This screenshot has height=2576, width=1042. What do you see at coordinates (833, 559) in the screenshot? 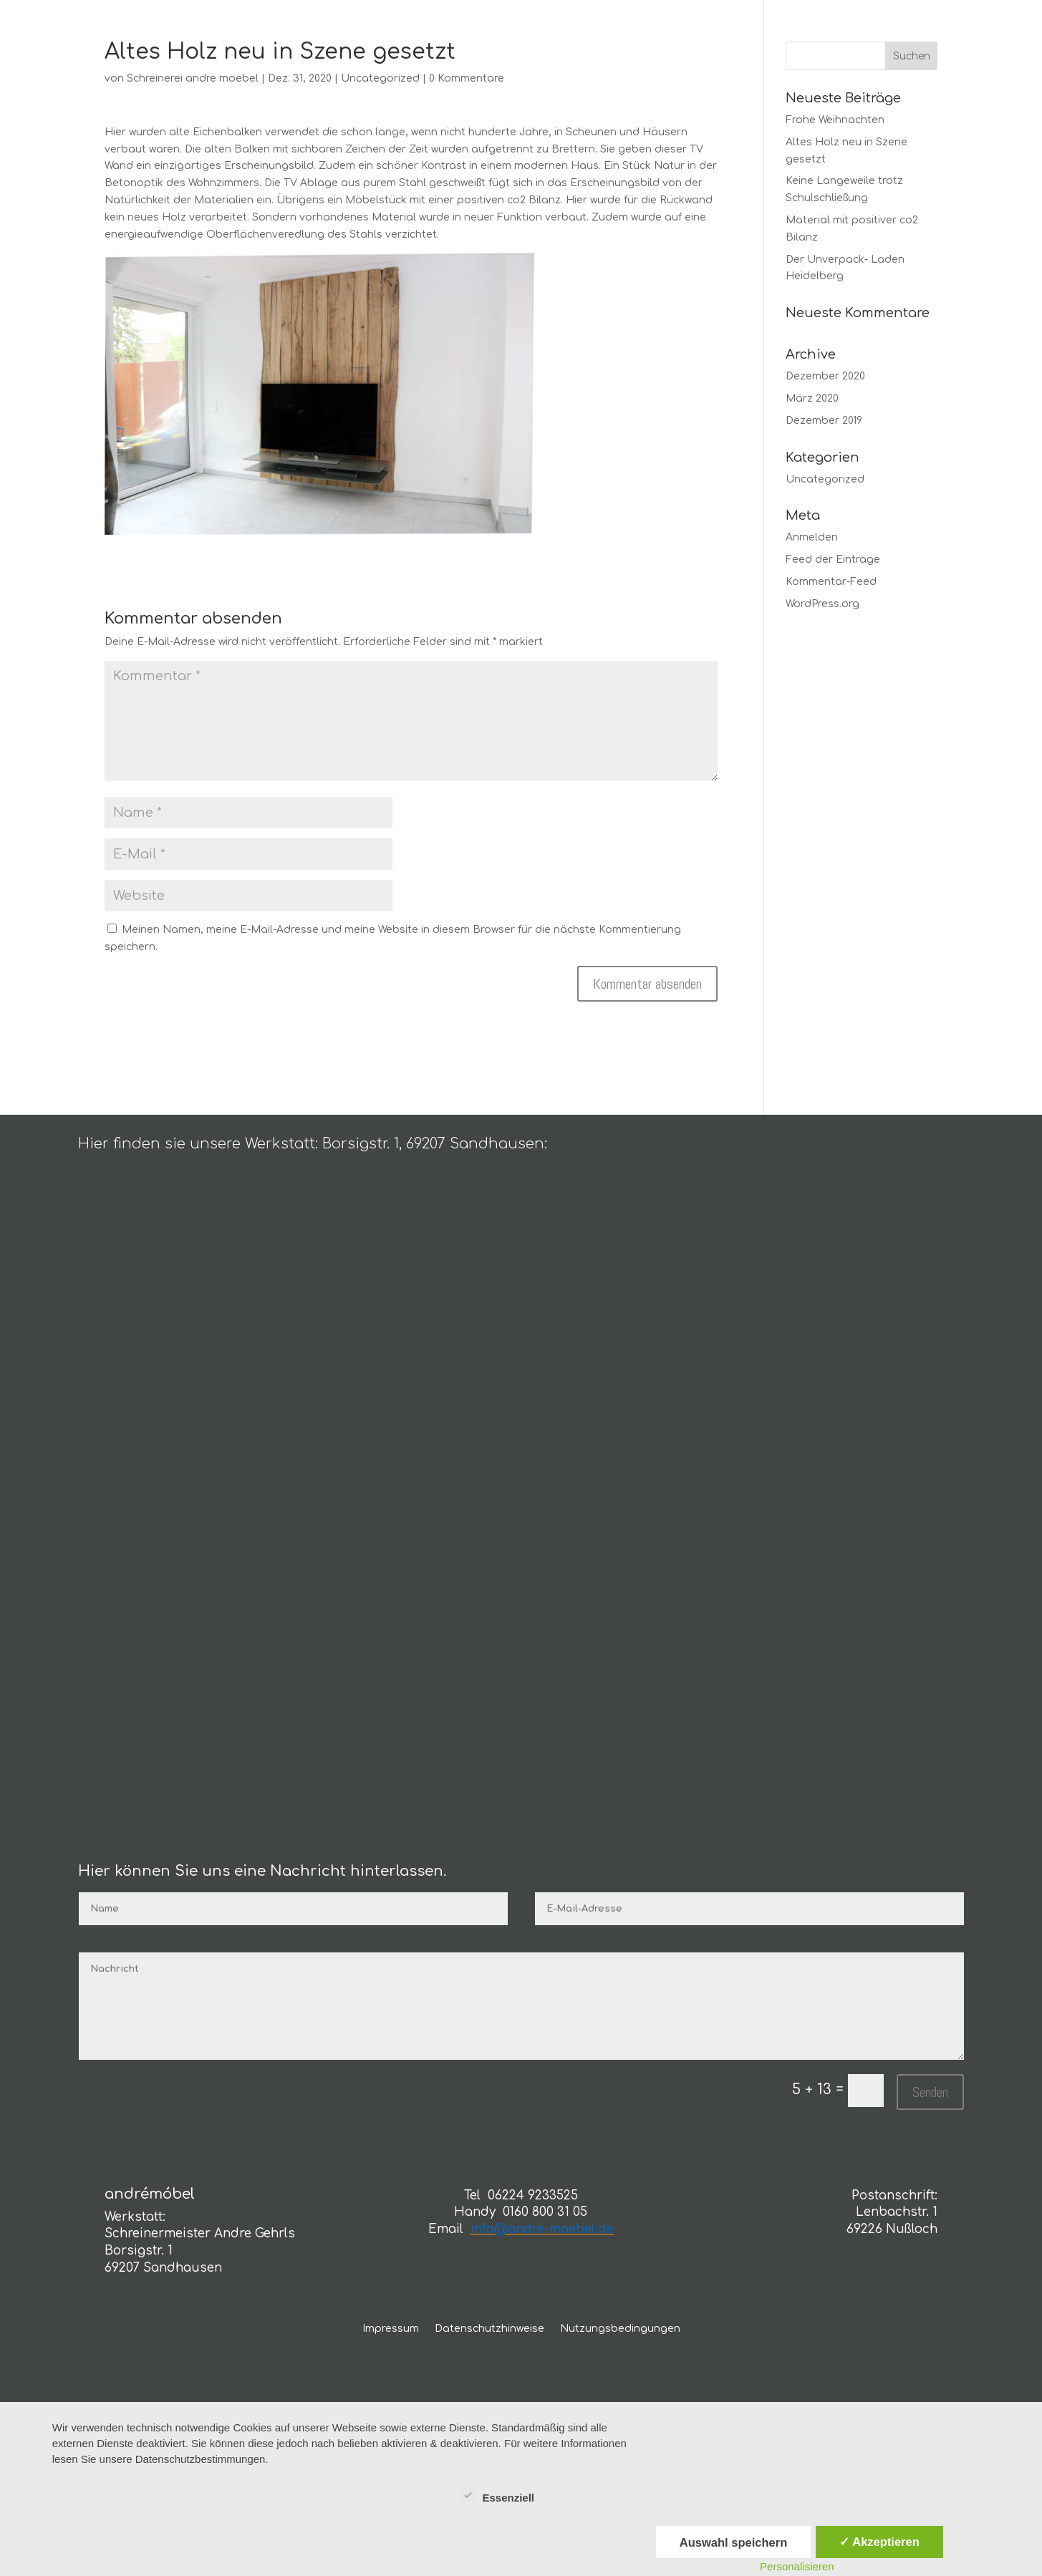
I see `Feed der Einträge` at bounding box center [833, 559].